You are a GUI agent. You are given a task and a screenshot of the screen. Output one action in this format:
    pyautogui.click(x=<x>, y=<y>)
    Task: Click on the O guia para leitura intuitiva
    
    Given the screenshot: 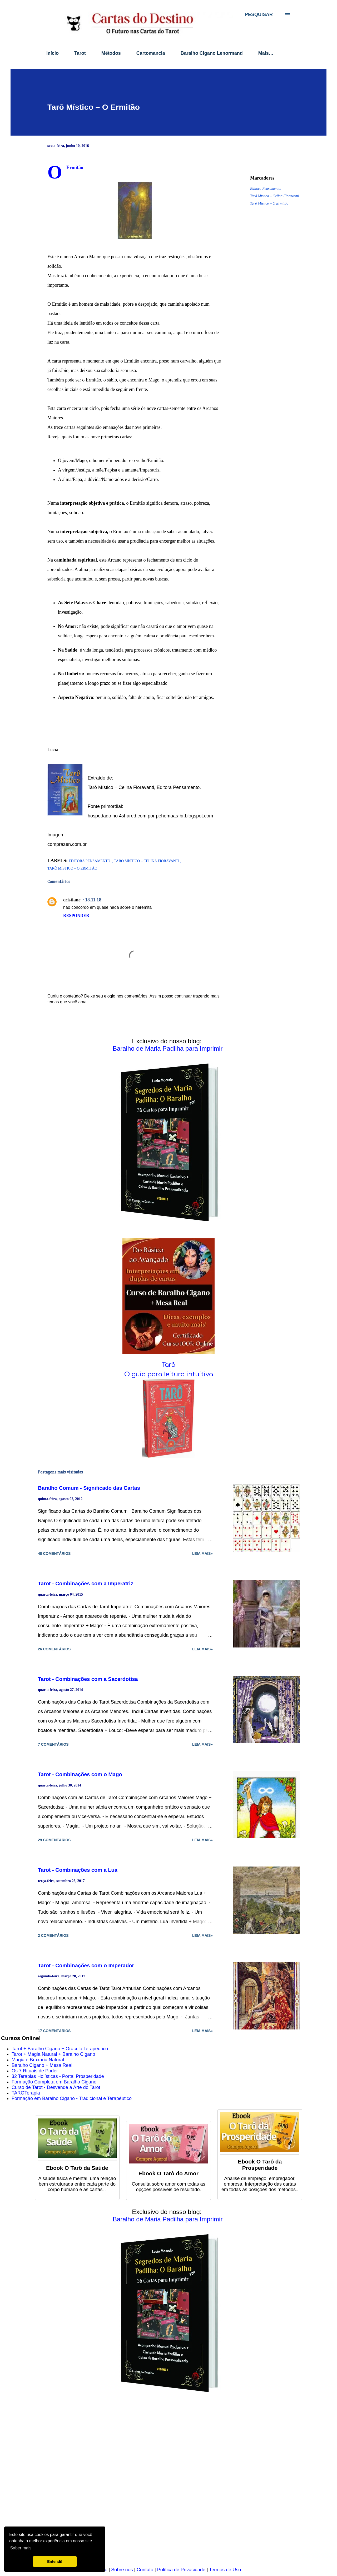 What is the action you would take?
    pyautogui.click(x=168, y=1374)
    